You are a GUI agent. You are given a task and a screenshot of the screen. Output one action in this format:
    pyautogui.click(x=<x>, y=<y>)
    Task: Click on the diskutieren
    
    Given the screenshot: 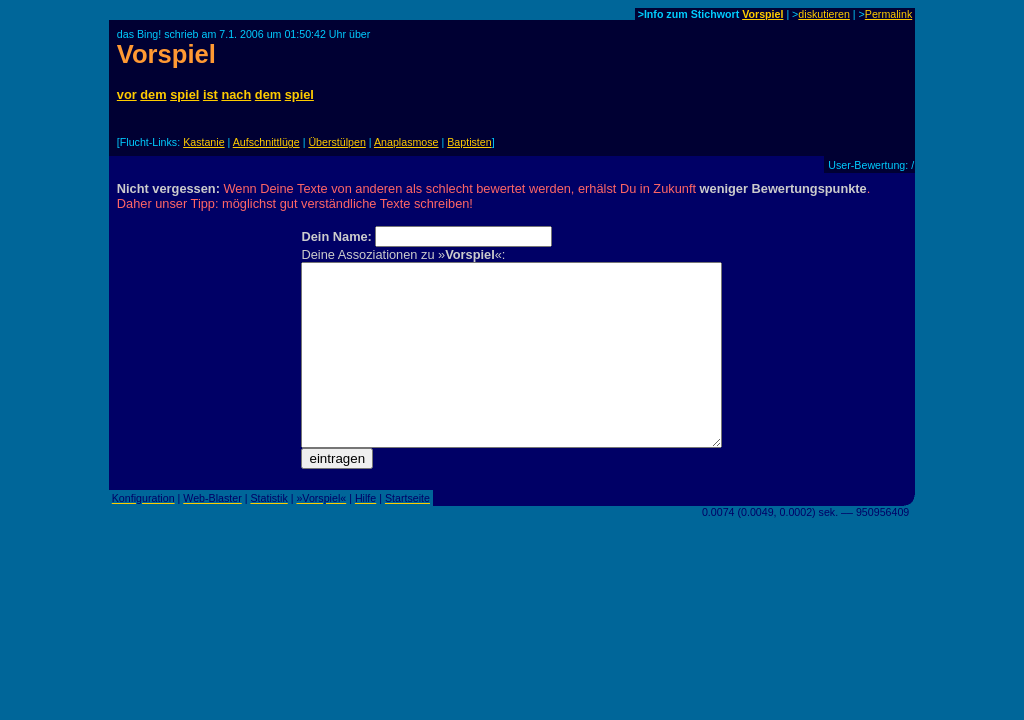 What is the action you would take?
    pyautogui.click(x=824, y=14)
    